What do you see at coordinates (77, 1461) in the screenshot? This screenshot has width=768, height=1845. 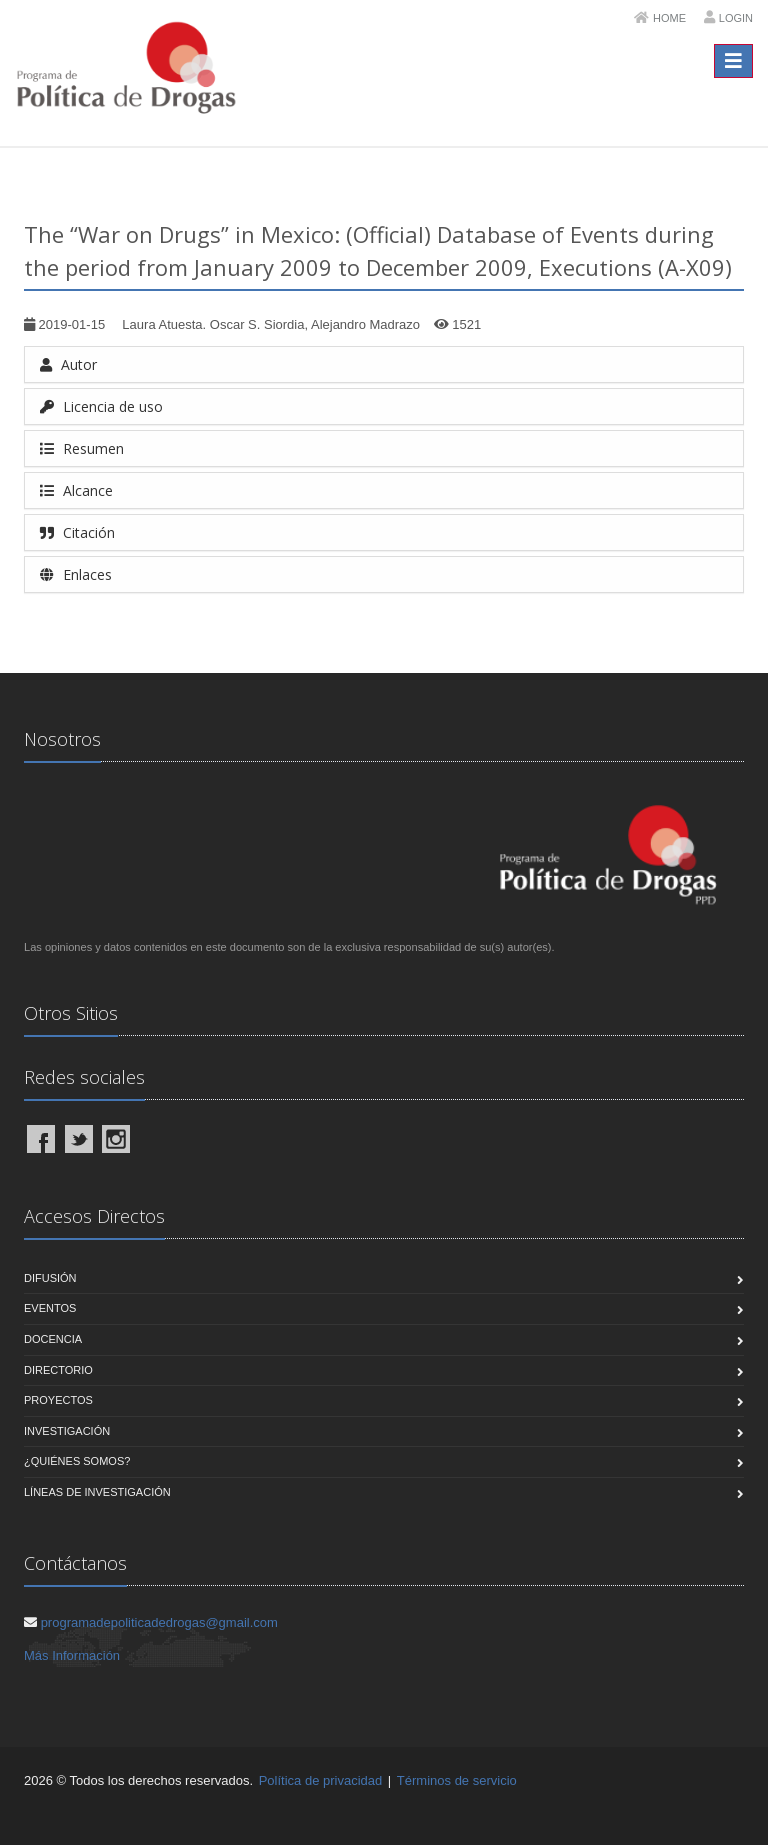 I see `¿Quiénes Somos?` at bounding box center [77, 1461].